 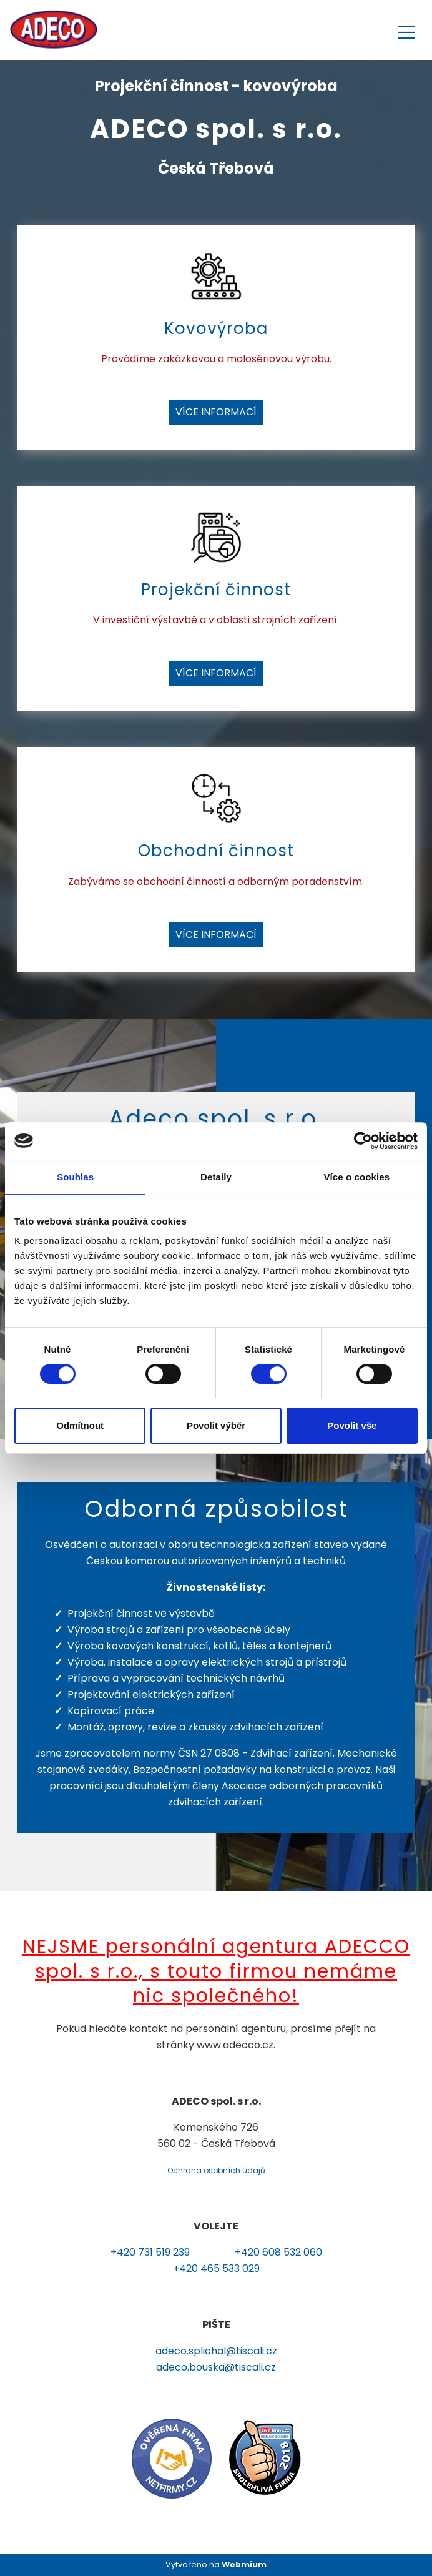 What do you see at coordinates (216, 2351) in the screenshot?
I see `adeco.splichal@tiscali.cz` at bounding box center [216, 2351].